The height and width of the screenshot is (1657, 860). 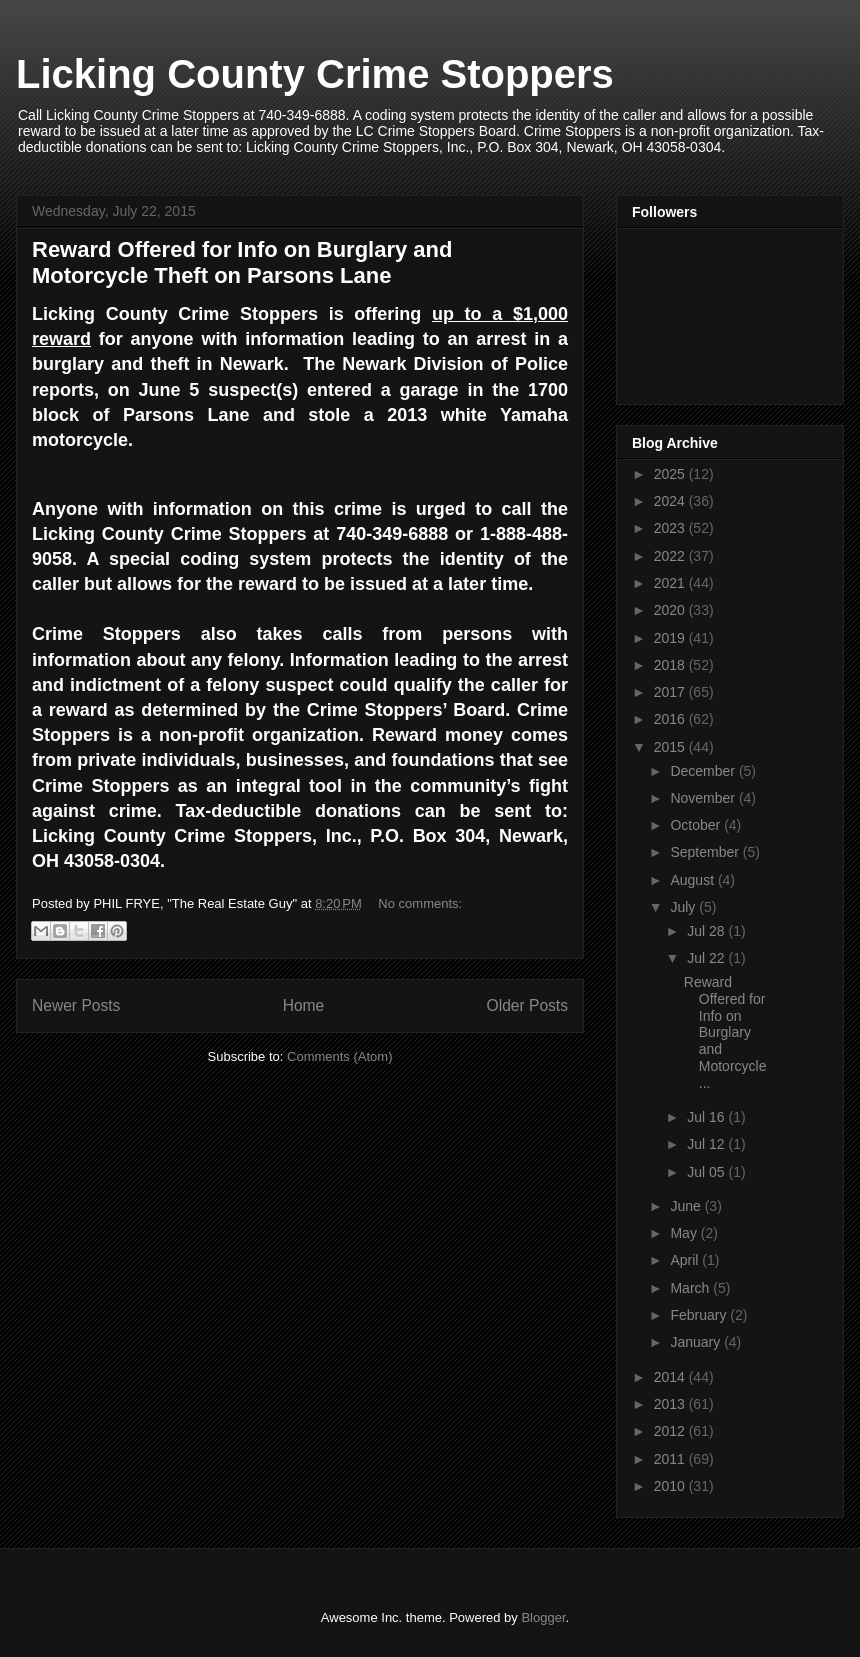 I want to click on Blogger, so click(x=543, y=1617).